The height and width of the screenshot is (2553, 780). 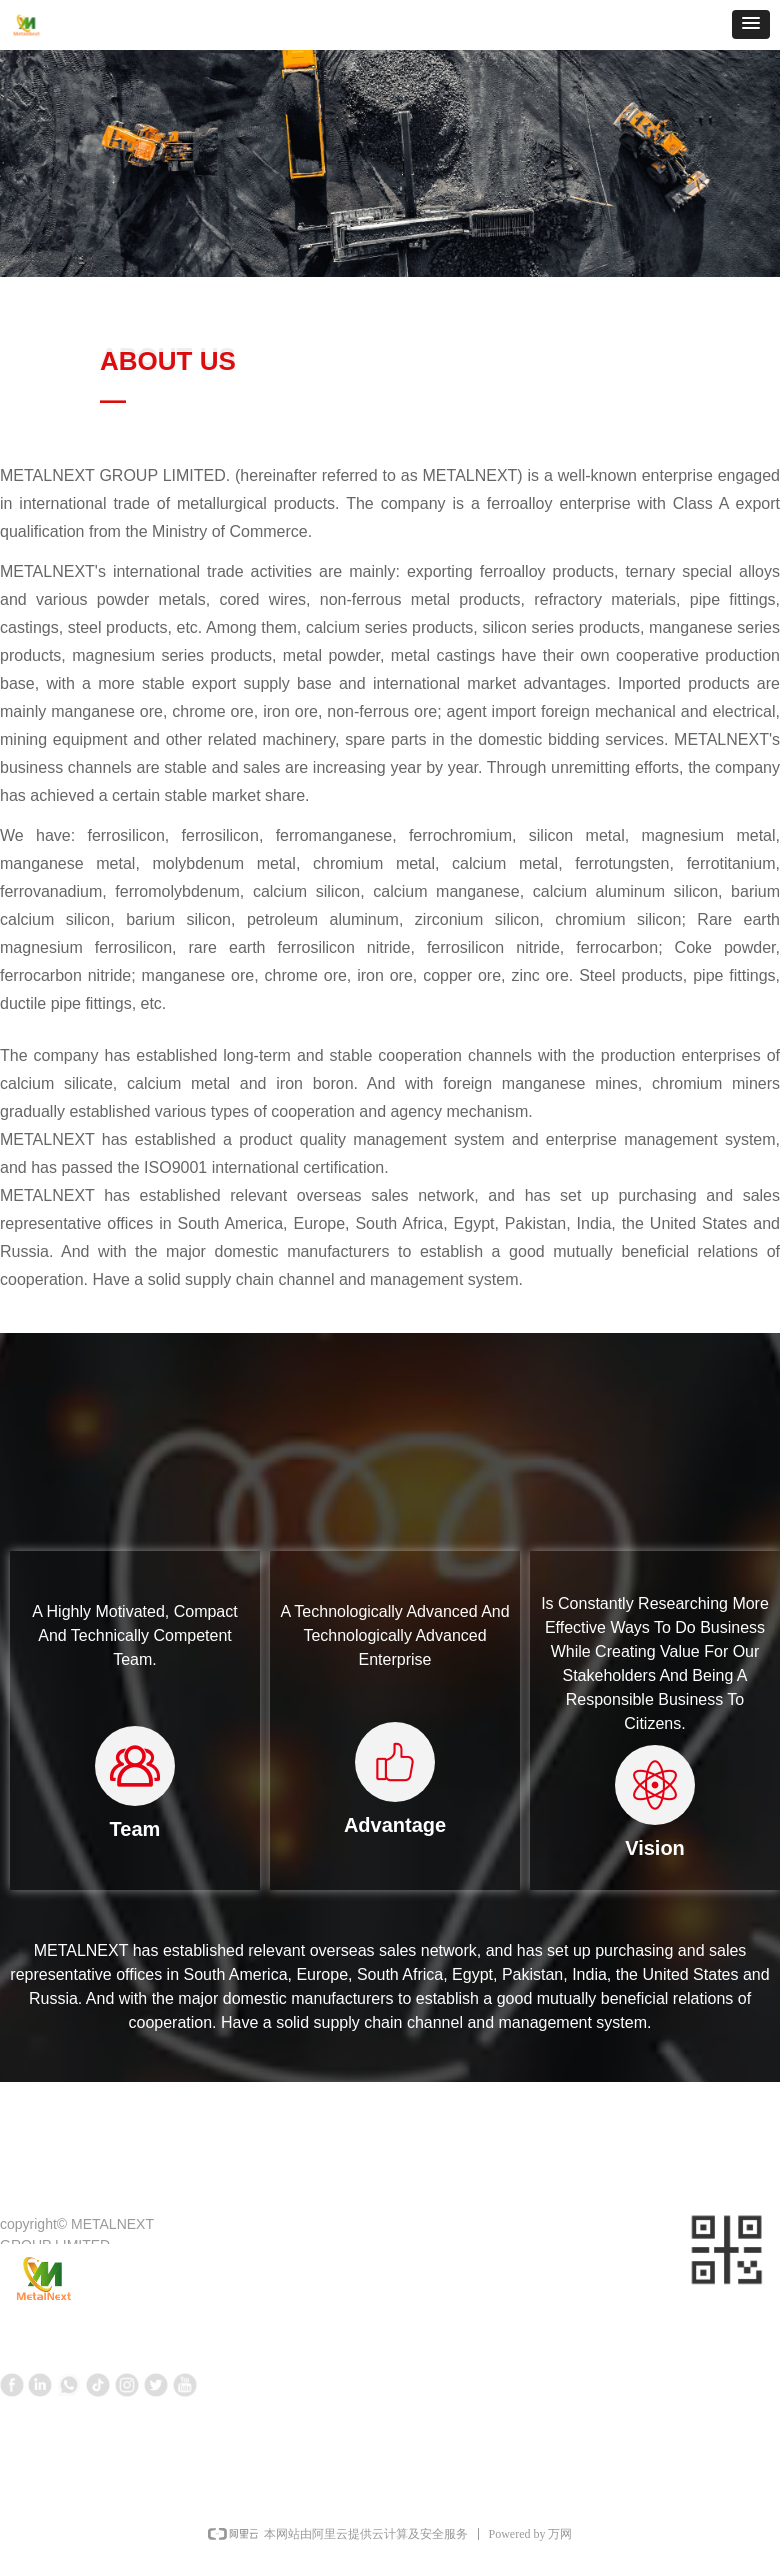 What do you see at coordinates (751, 24) in the screenshot?
I see `[button]` at bounding box center [751, 24].